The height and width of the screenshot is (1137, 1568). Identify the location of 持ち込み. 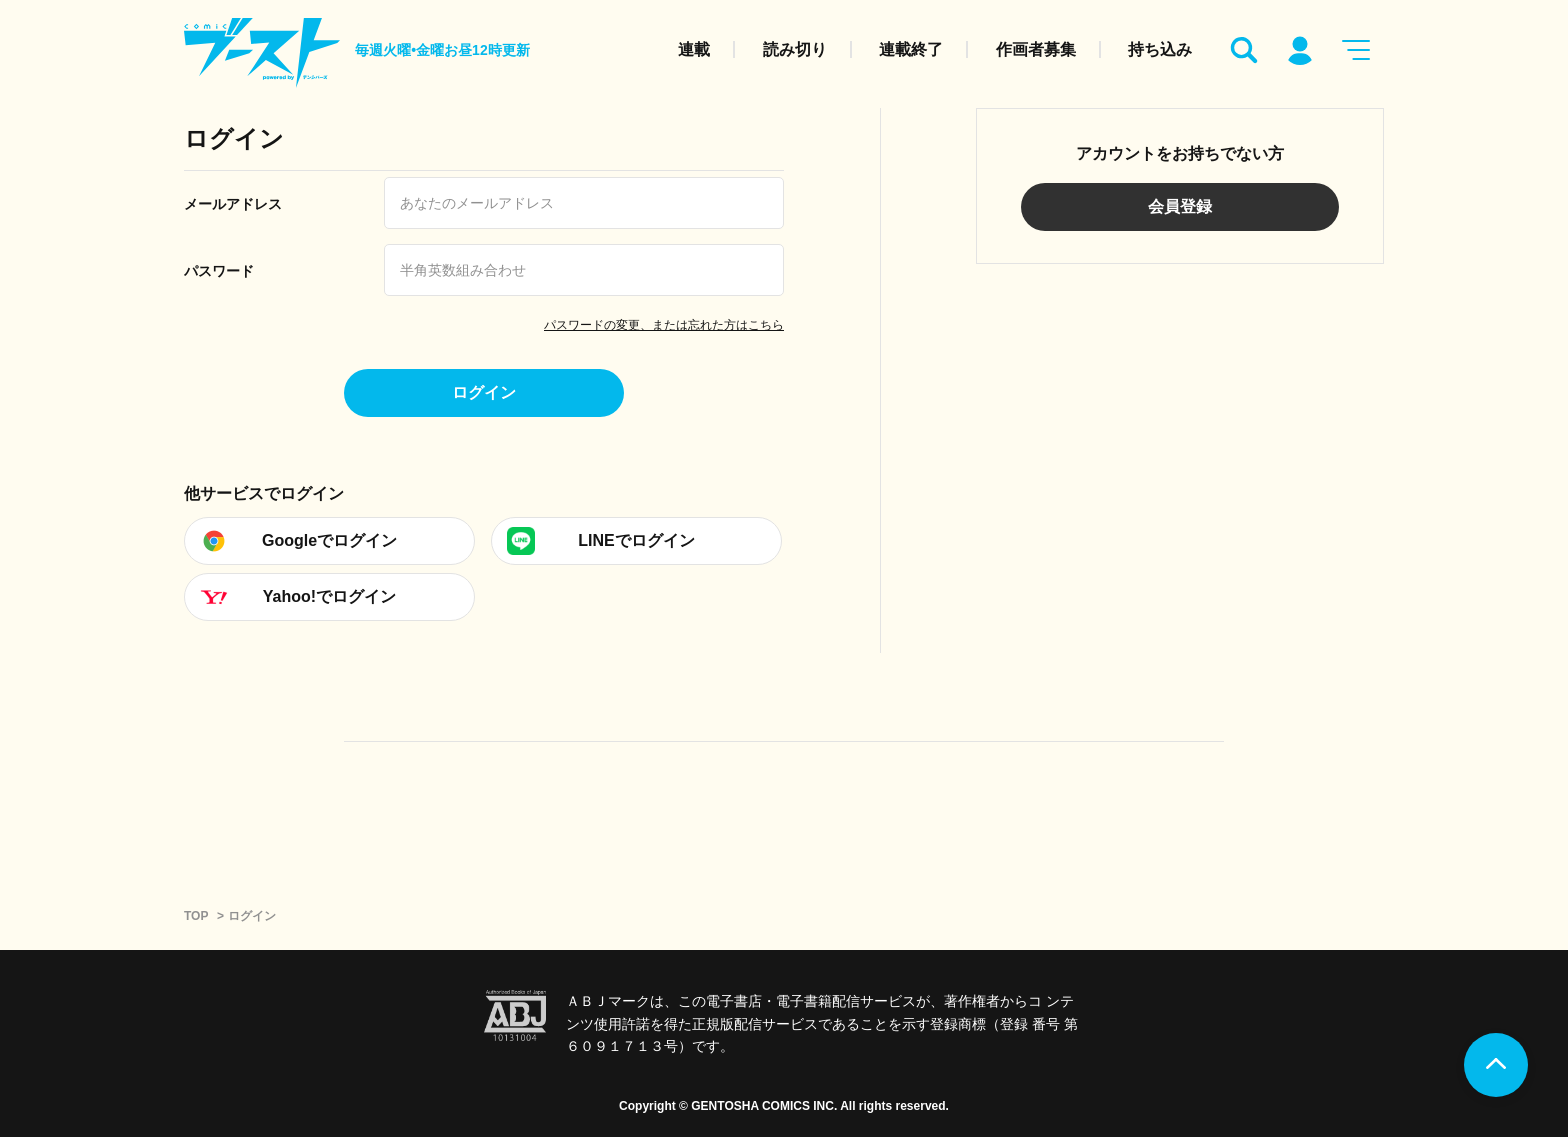
(1160, 49).